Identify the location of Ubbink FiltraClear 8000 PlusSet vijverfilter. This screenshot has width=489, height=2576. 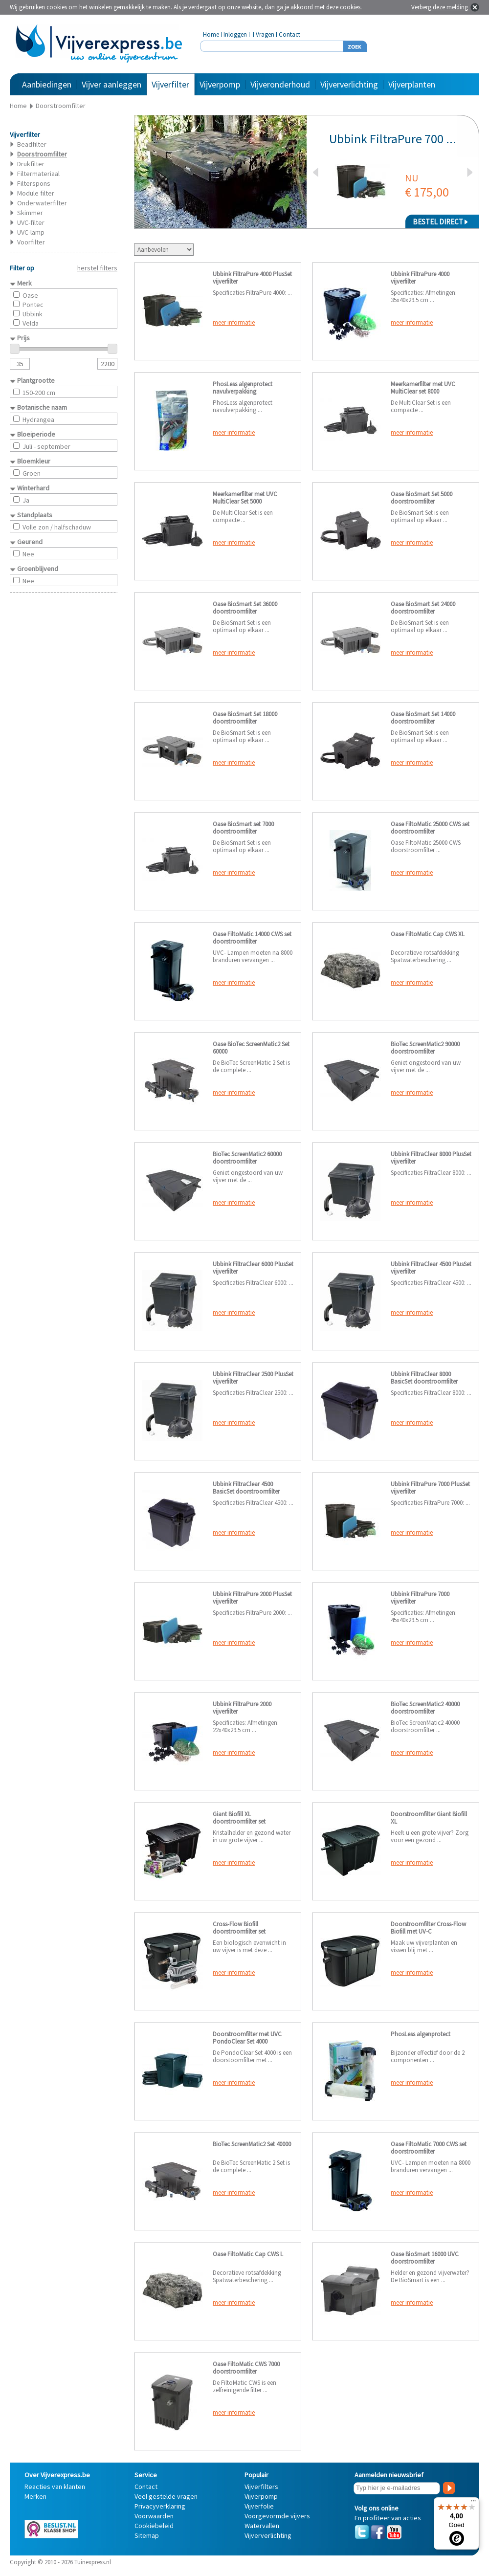
(431, 1158).